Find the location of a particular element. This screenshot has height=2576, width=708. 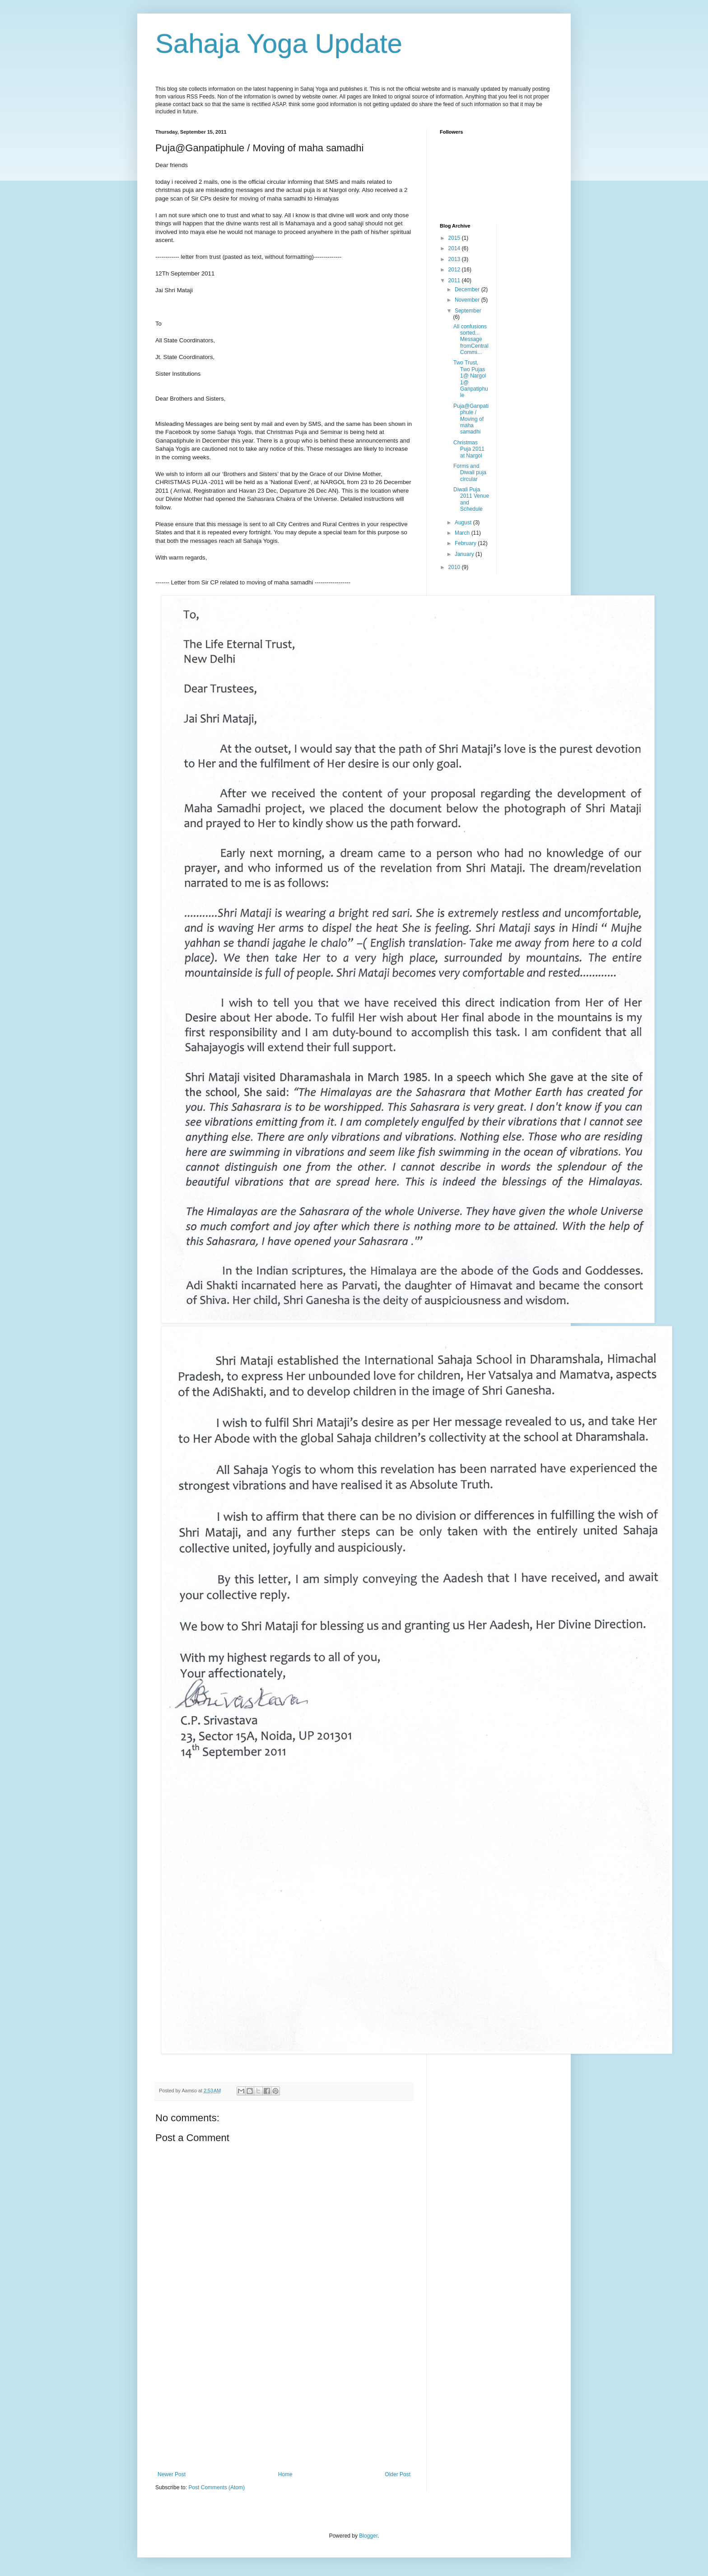

2015 is located at coordinates (455, 238).